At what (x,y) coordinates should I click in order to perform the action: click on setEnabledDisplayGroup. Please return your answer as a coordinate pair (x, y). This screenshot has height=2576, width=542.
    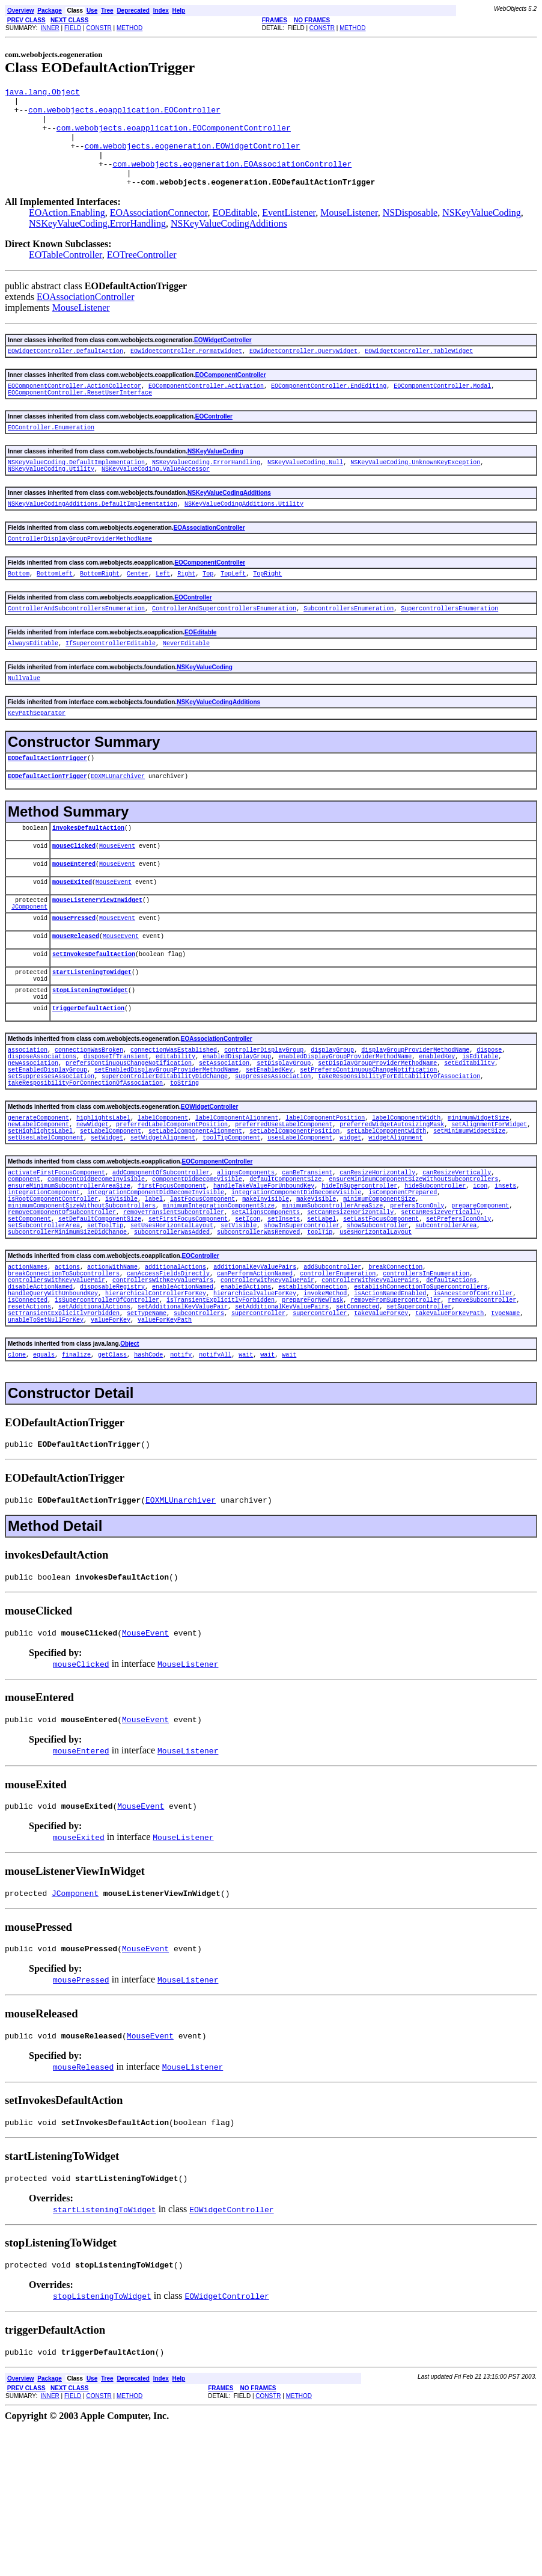
    Looking at the image, I should click on (47, 1148).